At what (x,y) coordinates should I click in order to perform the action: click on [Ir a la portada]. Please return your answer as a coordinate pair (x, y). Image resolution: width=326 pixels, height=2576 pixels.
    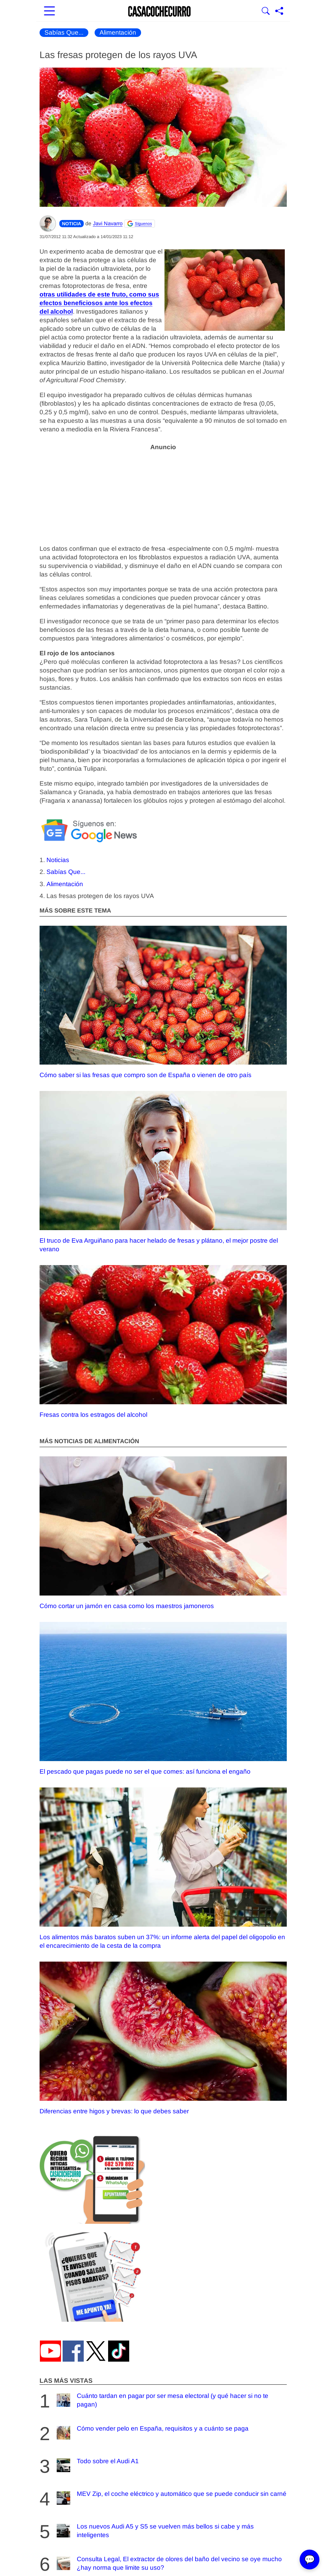
    Looking at the image, I should click on (159, 11).